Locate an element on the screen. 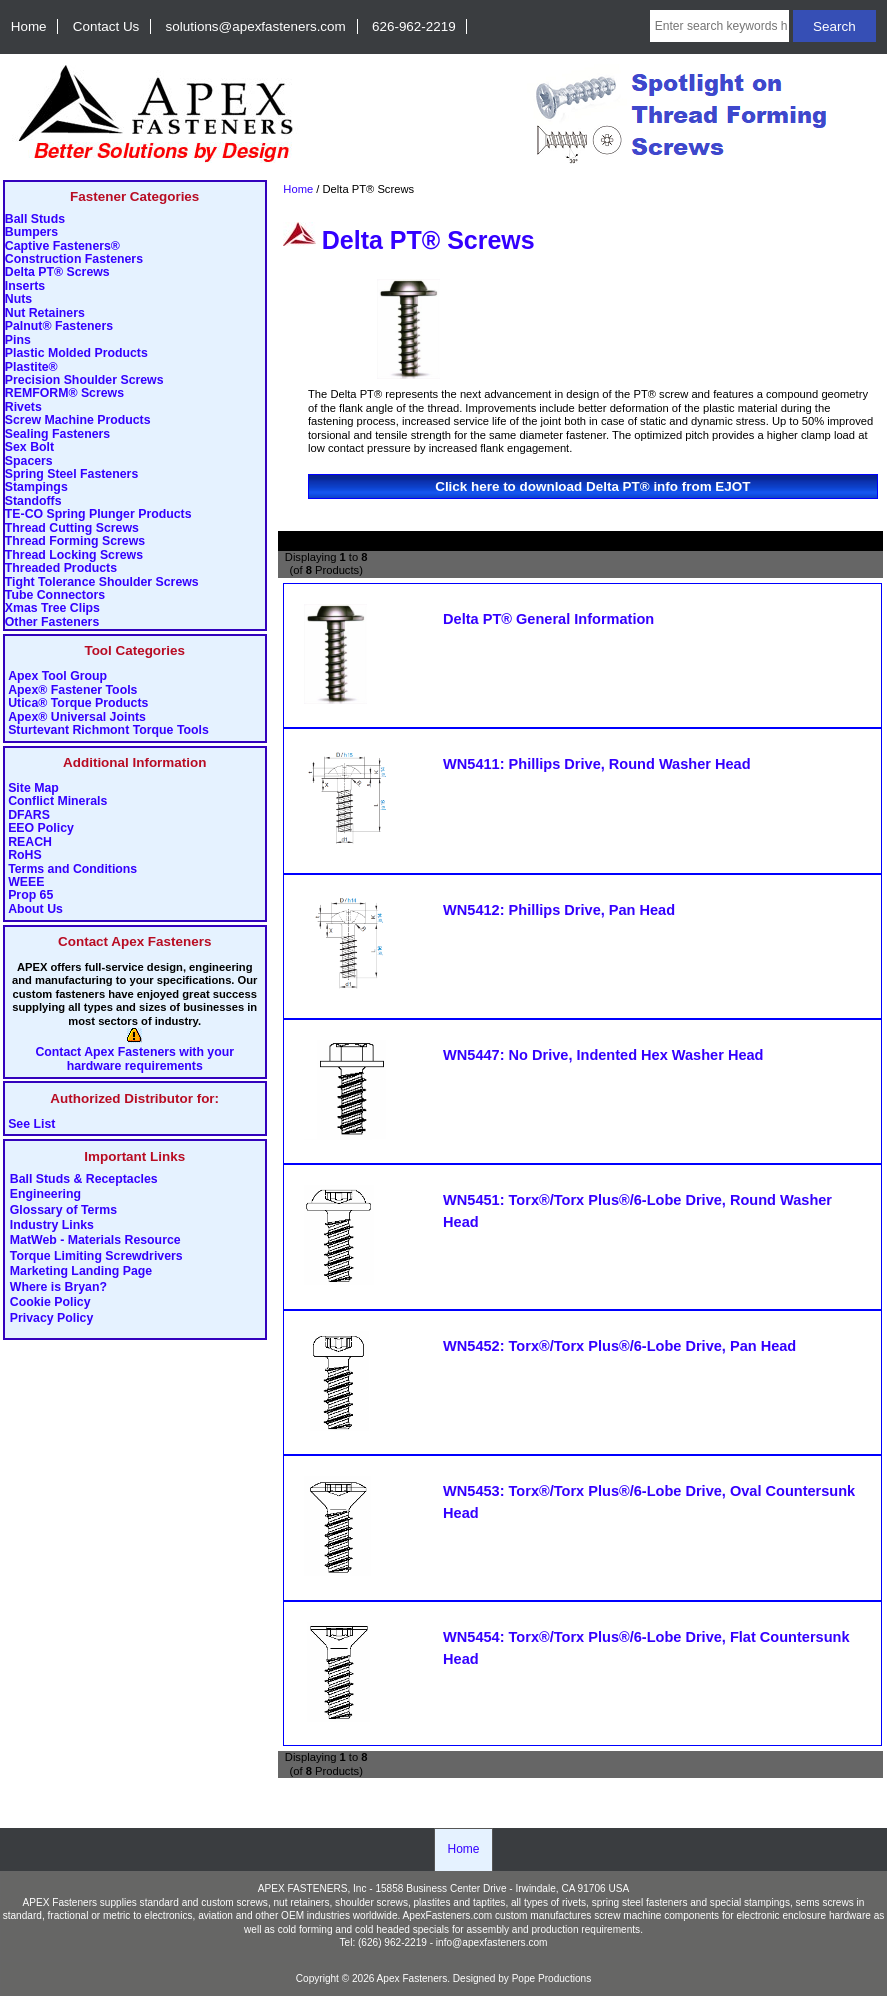 The width and height of the screenshot is (887, 1996). WN5412: Phillips Drive, Pan Head is located at coordinates (559, 910).